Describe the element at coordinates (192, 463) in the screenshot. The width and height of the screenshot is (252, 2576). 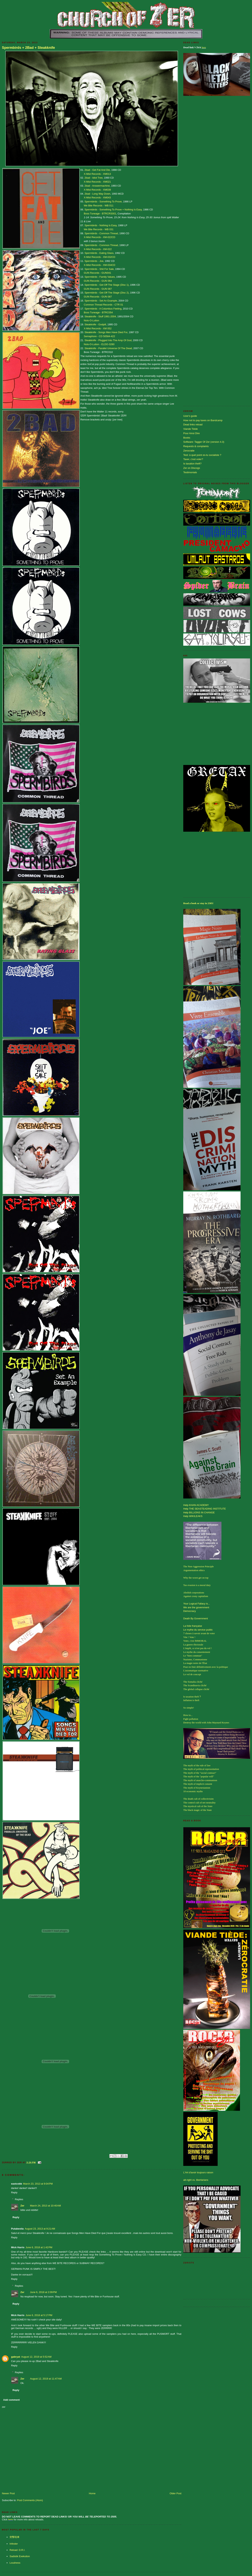
I see `Is taxation theft?` at that location.